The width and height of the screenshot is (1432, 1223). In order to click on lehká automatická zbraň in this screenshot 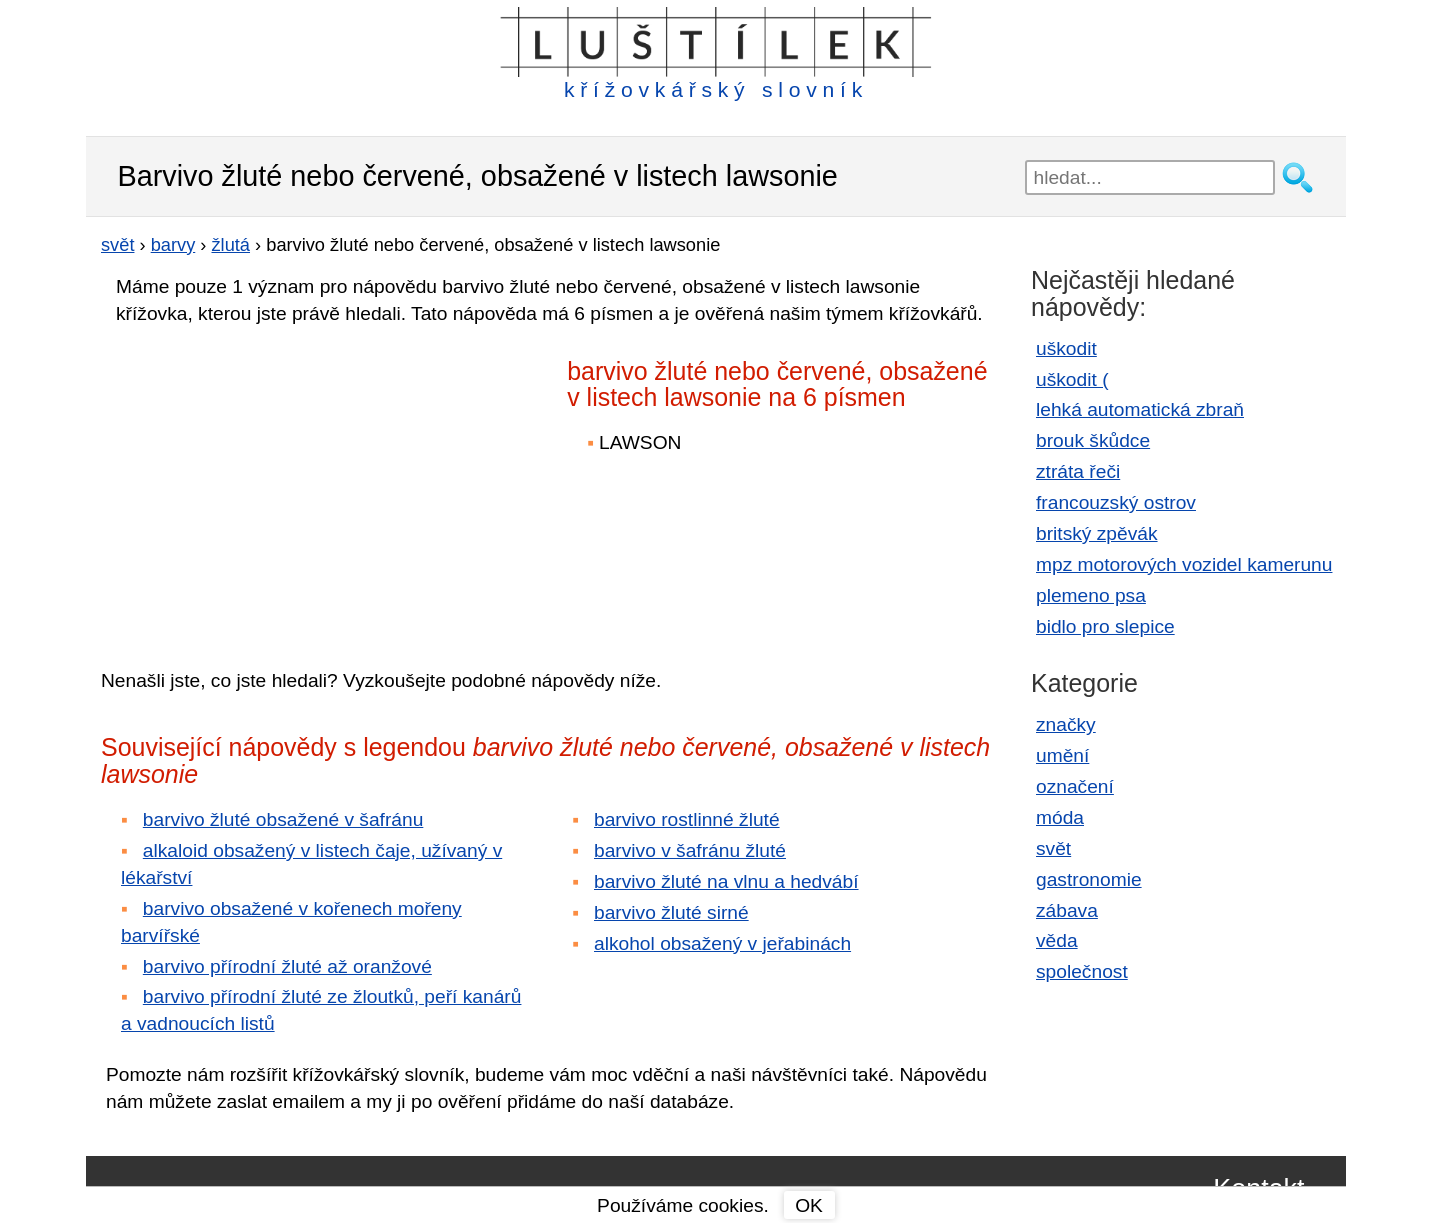, I will do `click(1140, 409)`.